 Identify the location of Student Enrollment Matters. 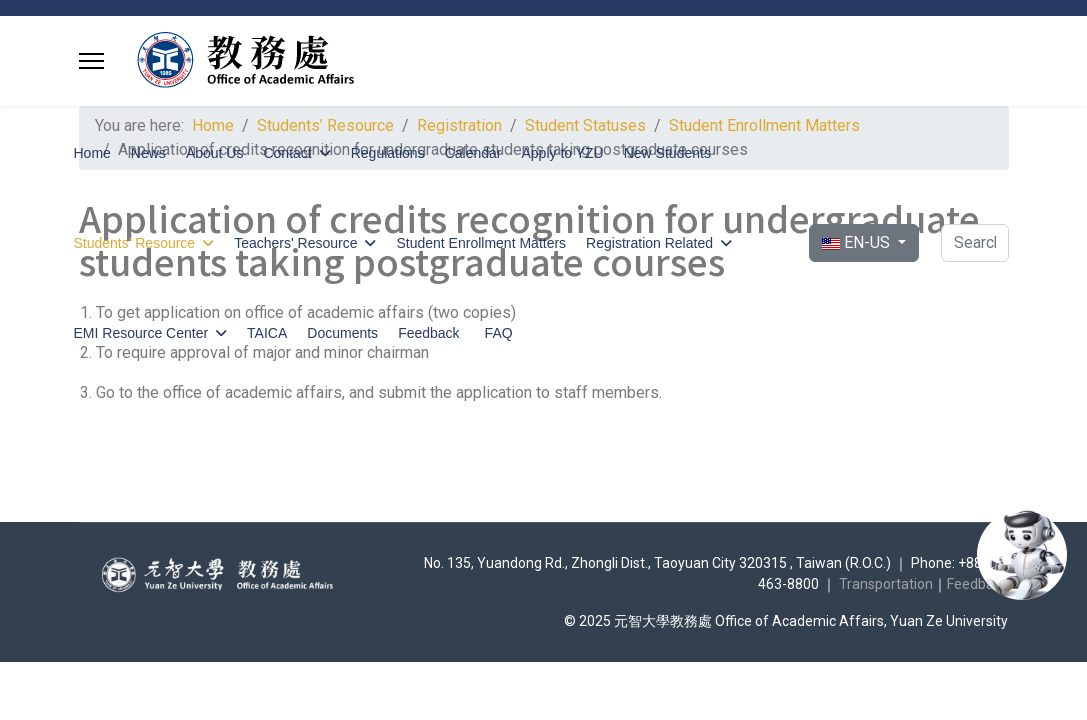
(481, 243).